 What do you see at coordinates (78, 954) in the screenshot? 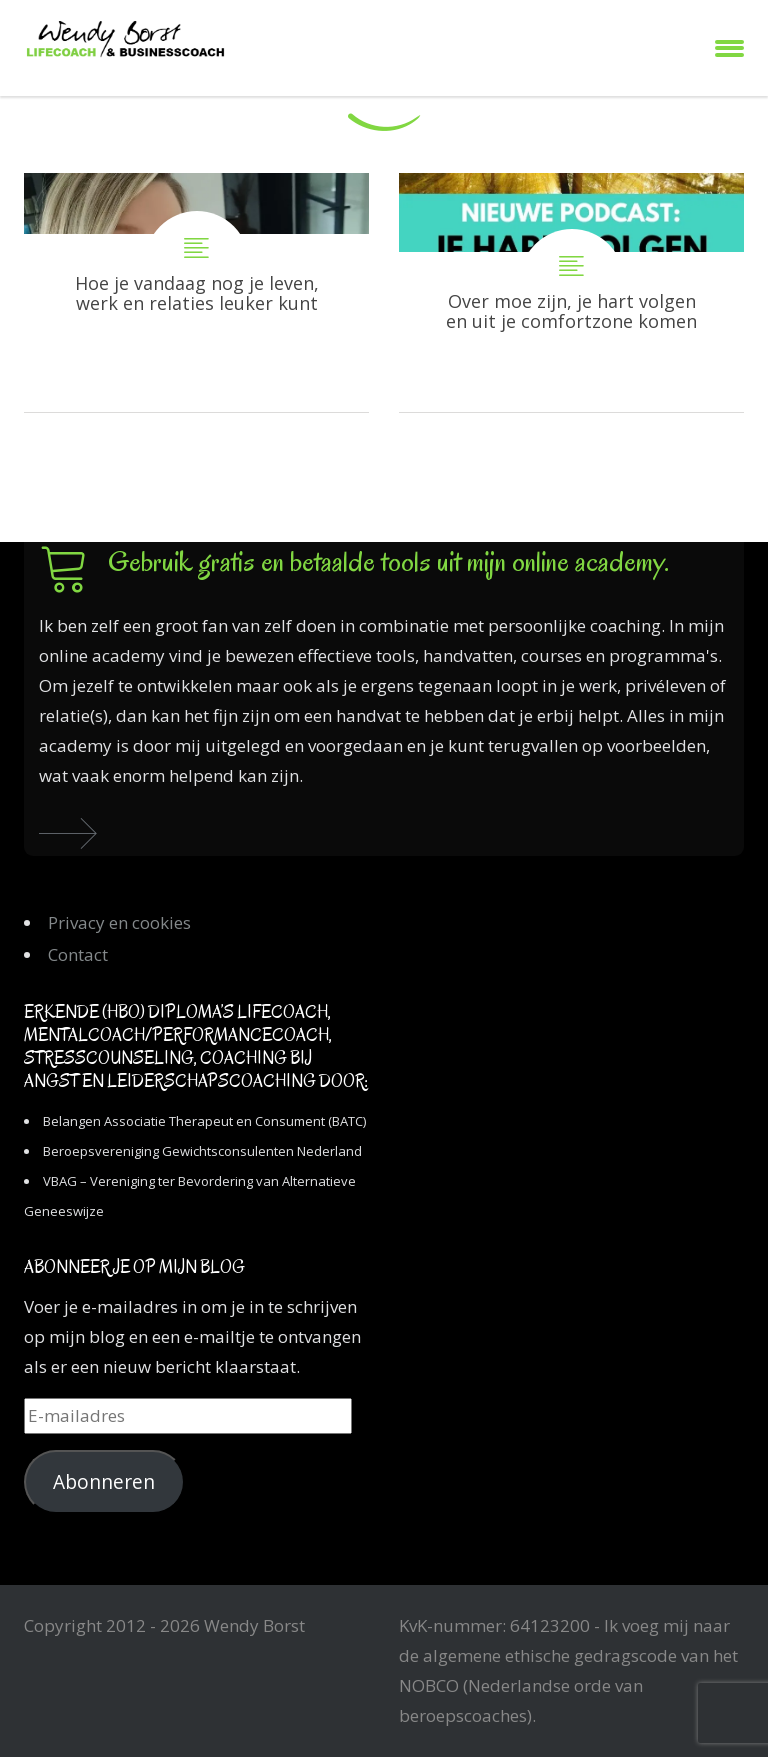
I see `Contact` at bounding box center [78, 954].